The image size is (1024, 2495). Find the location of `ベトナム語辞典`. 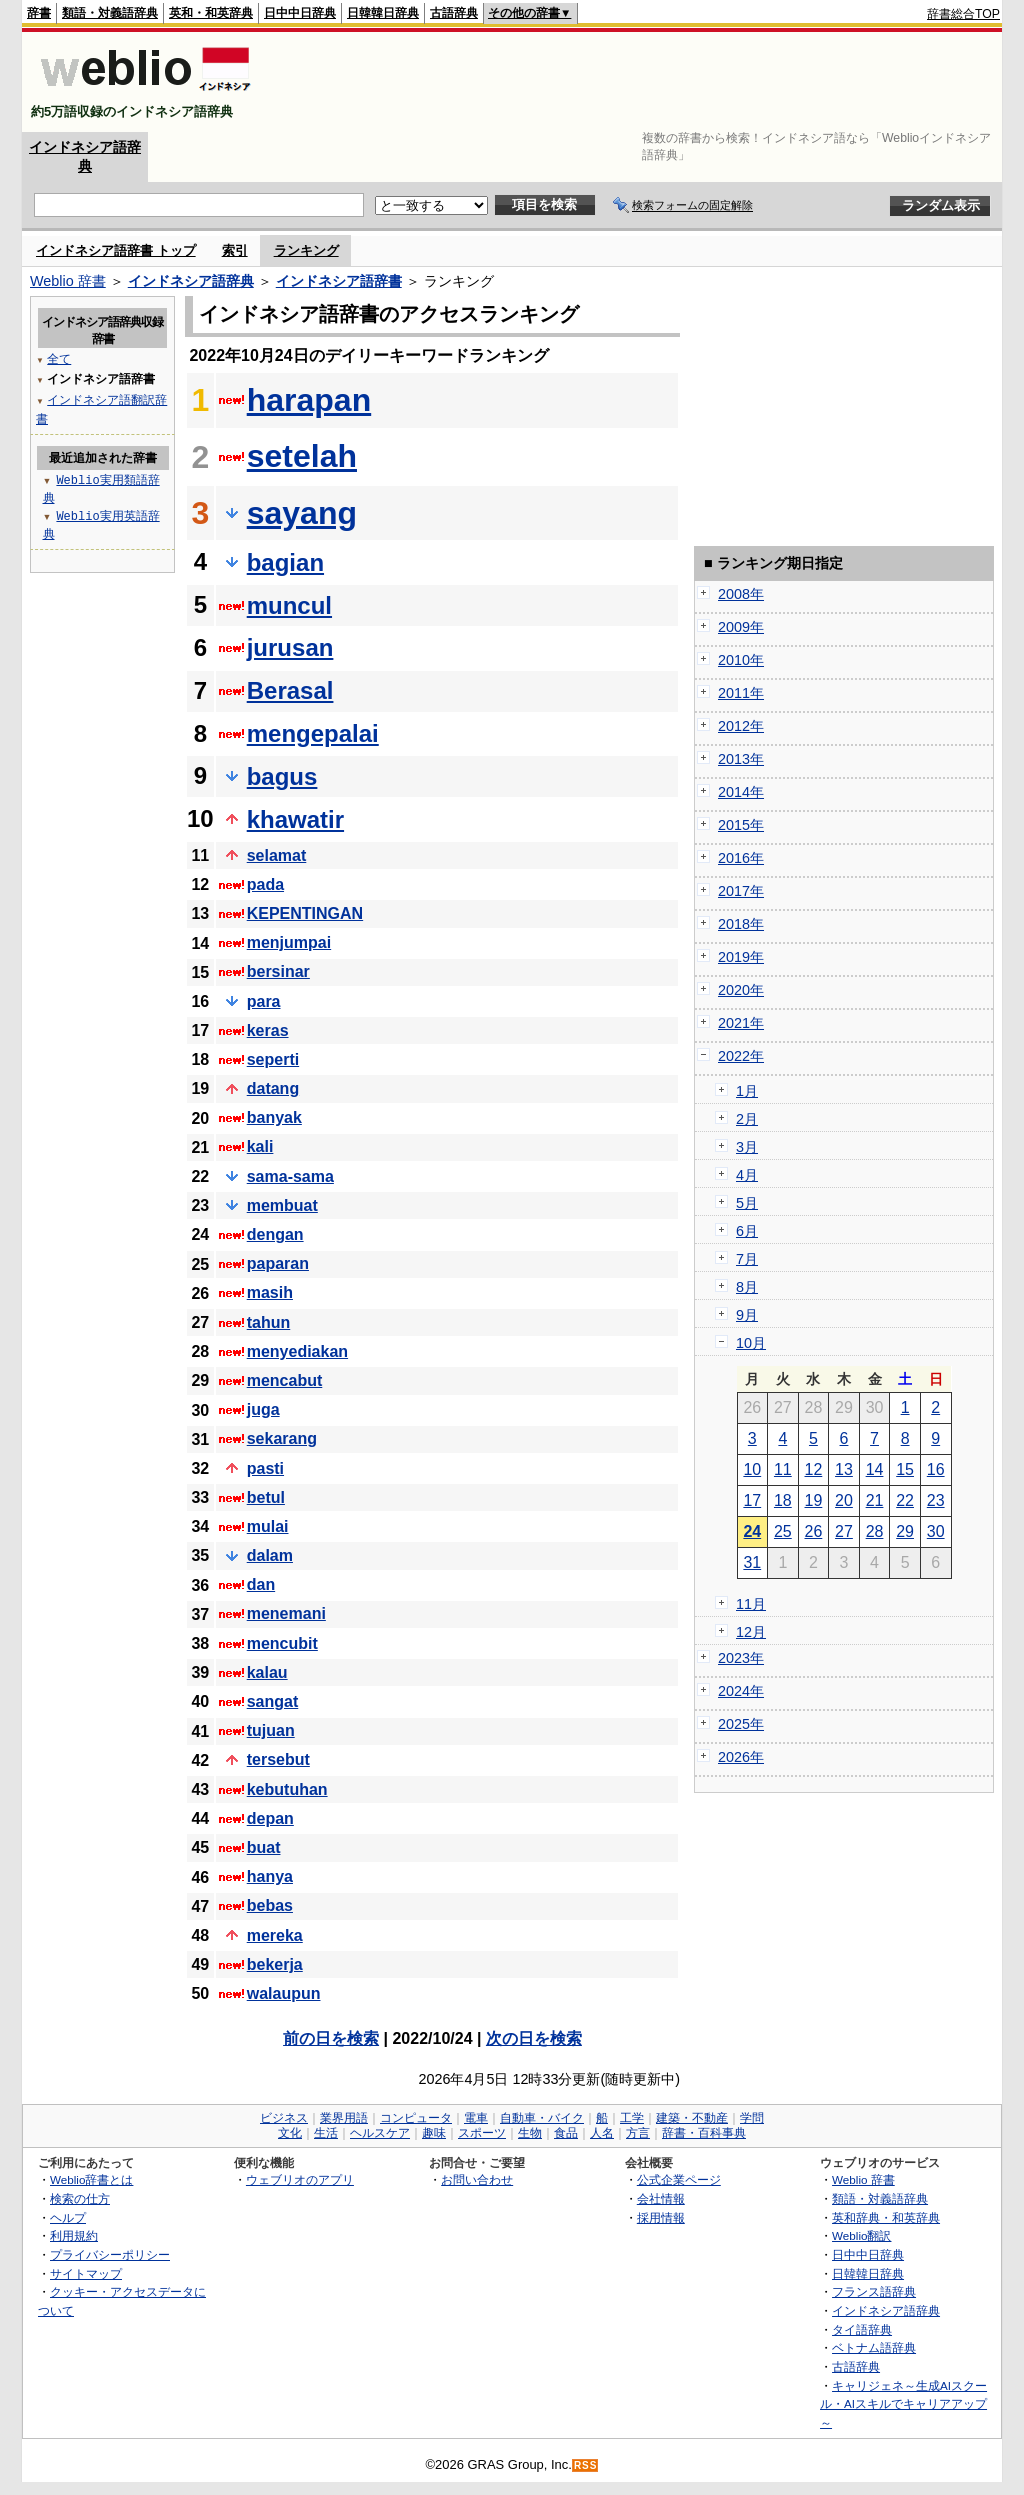

ベトナム語辞典 is located at coordinates (874, 2347).